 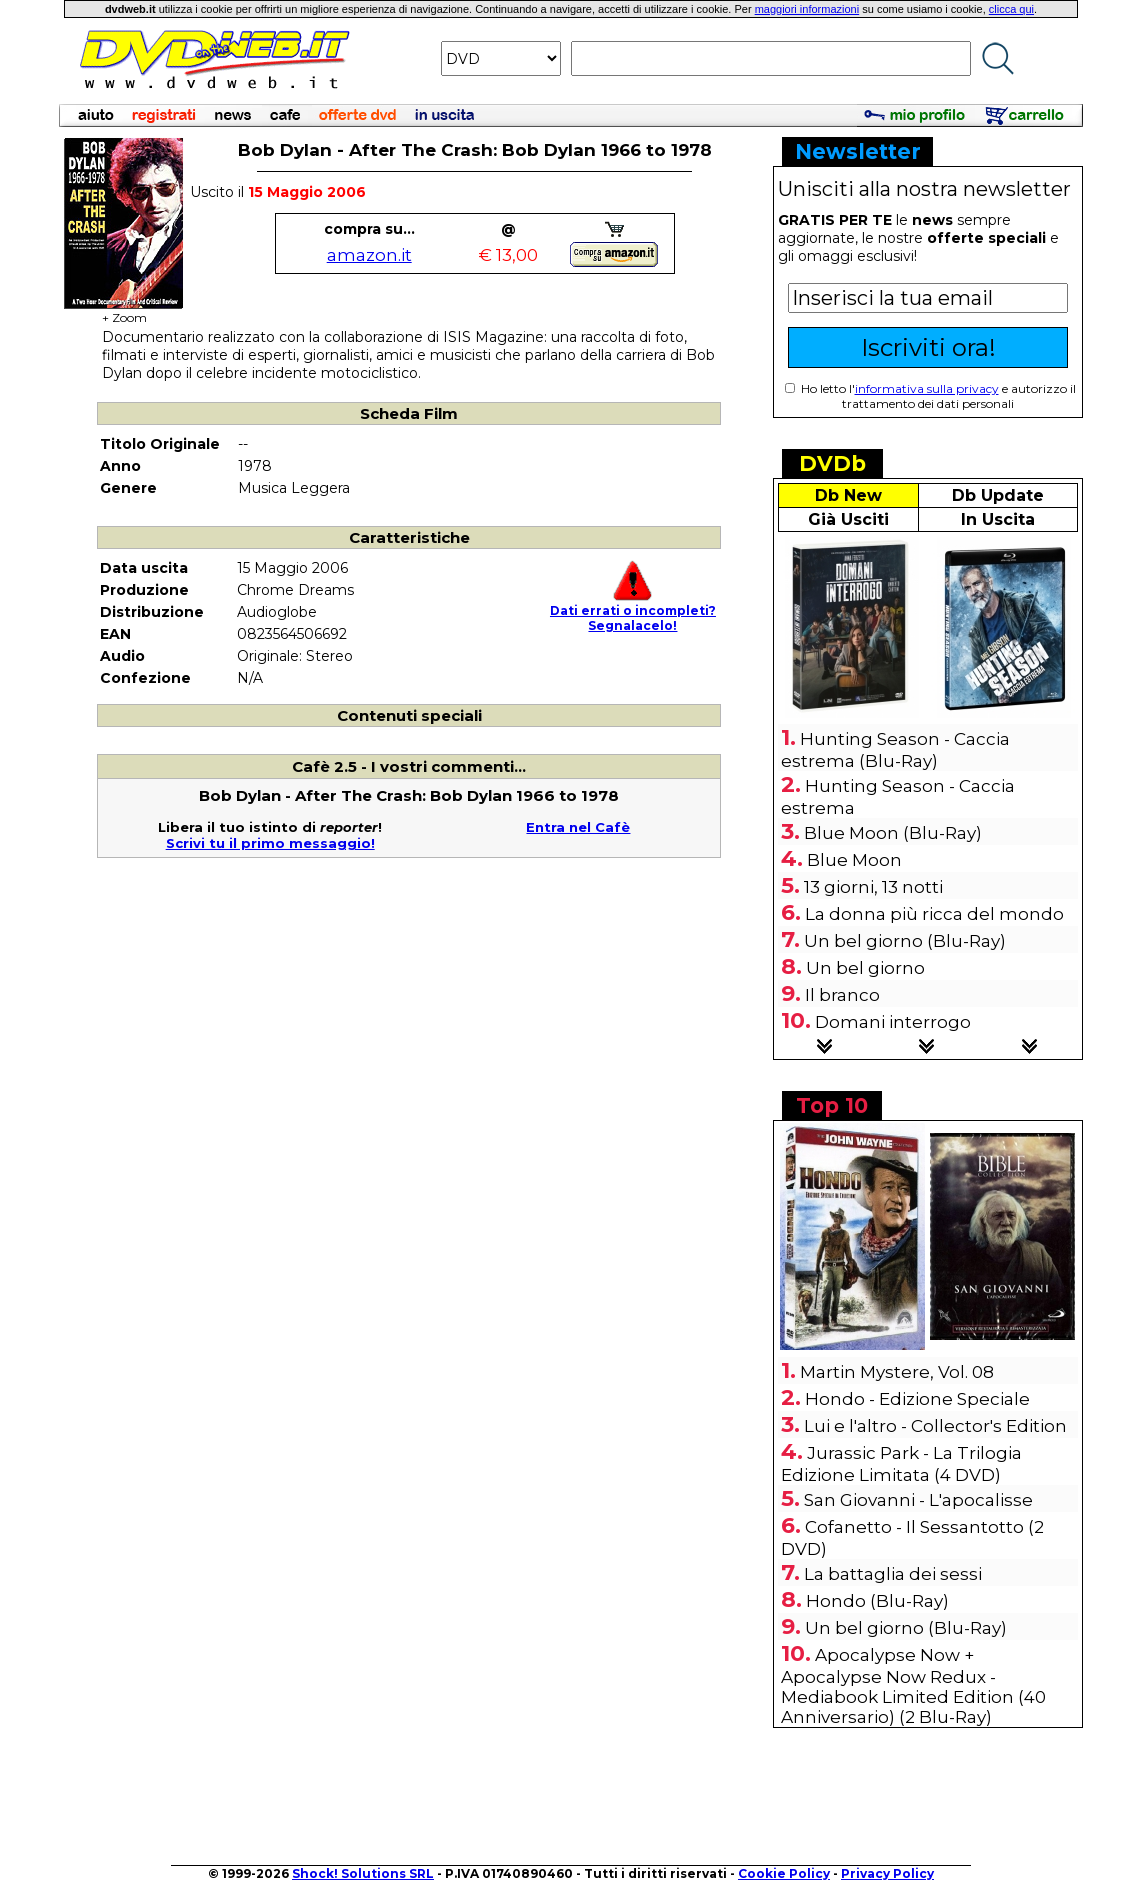 I want to click on Apocalypse Now + Apocalypse Now Redux - Mediabook Limited Edition (40 Anniversario) (2 Blu-Ray), so click(x=913, y=1686).